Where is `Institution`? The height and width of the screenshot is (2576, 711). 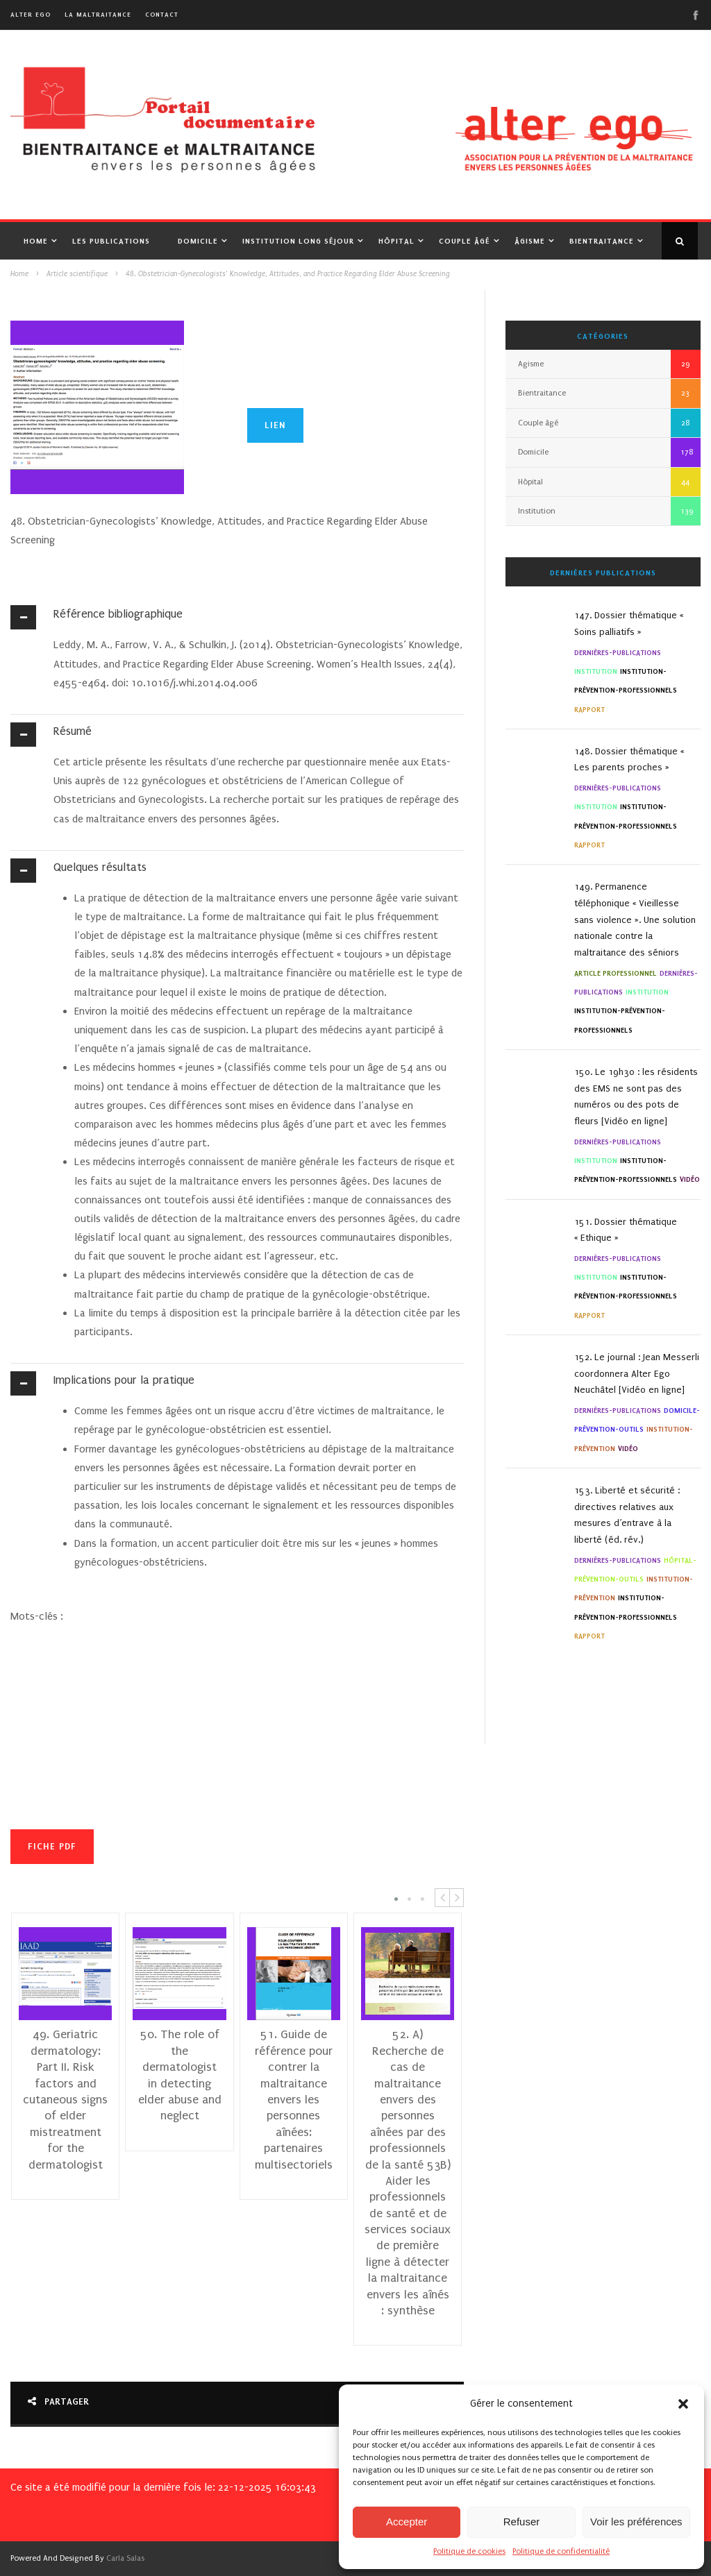
Institution is located at coordinates (536, 511).